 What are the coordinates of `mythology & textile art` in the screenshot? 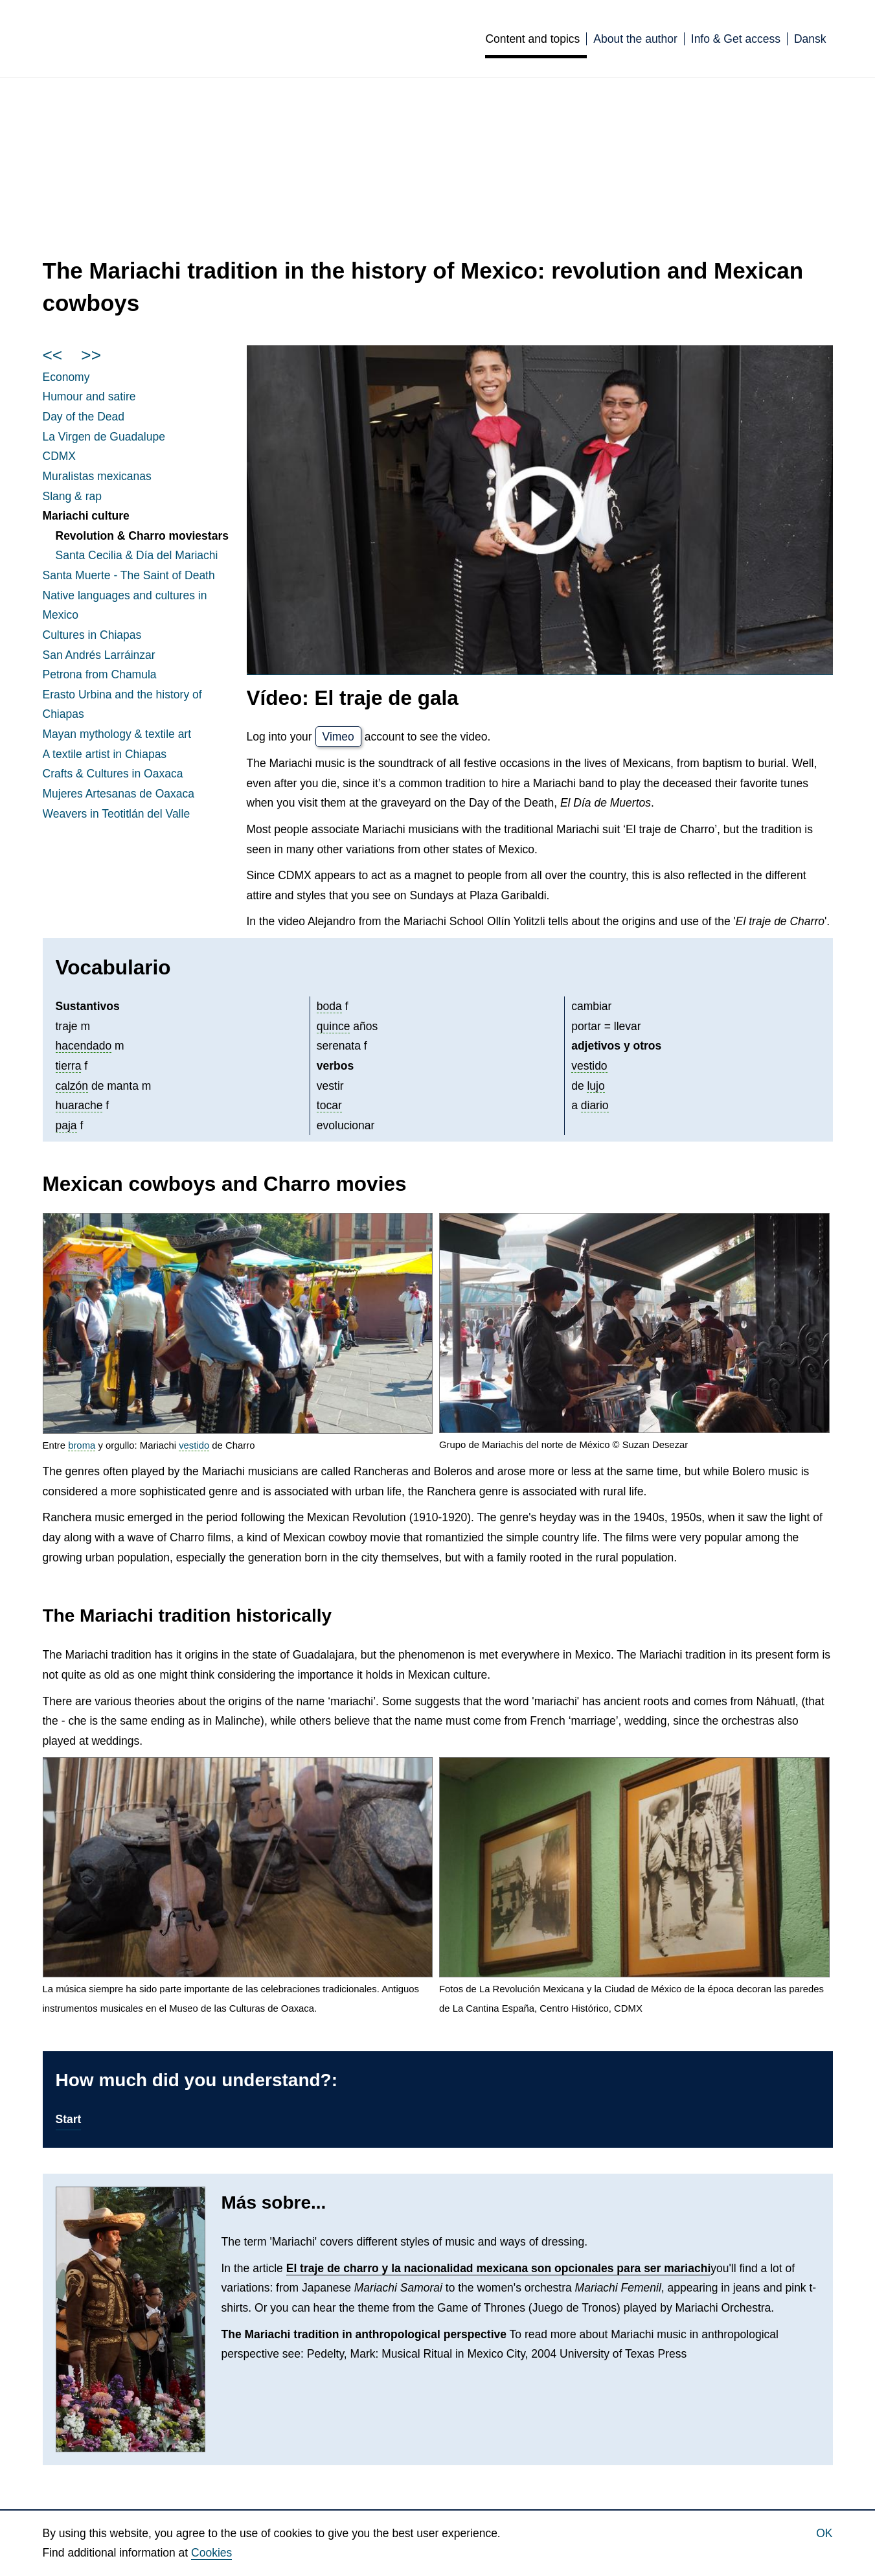 It's located at (117, 734).